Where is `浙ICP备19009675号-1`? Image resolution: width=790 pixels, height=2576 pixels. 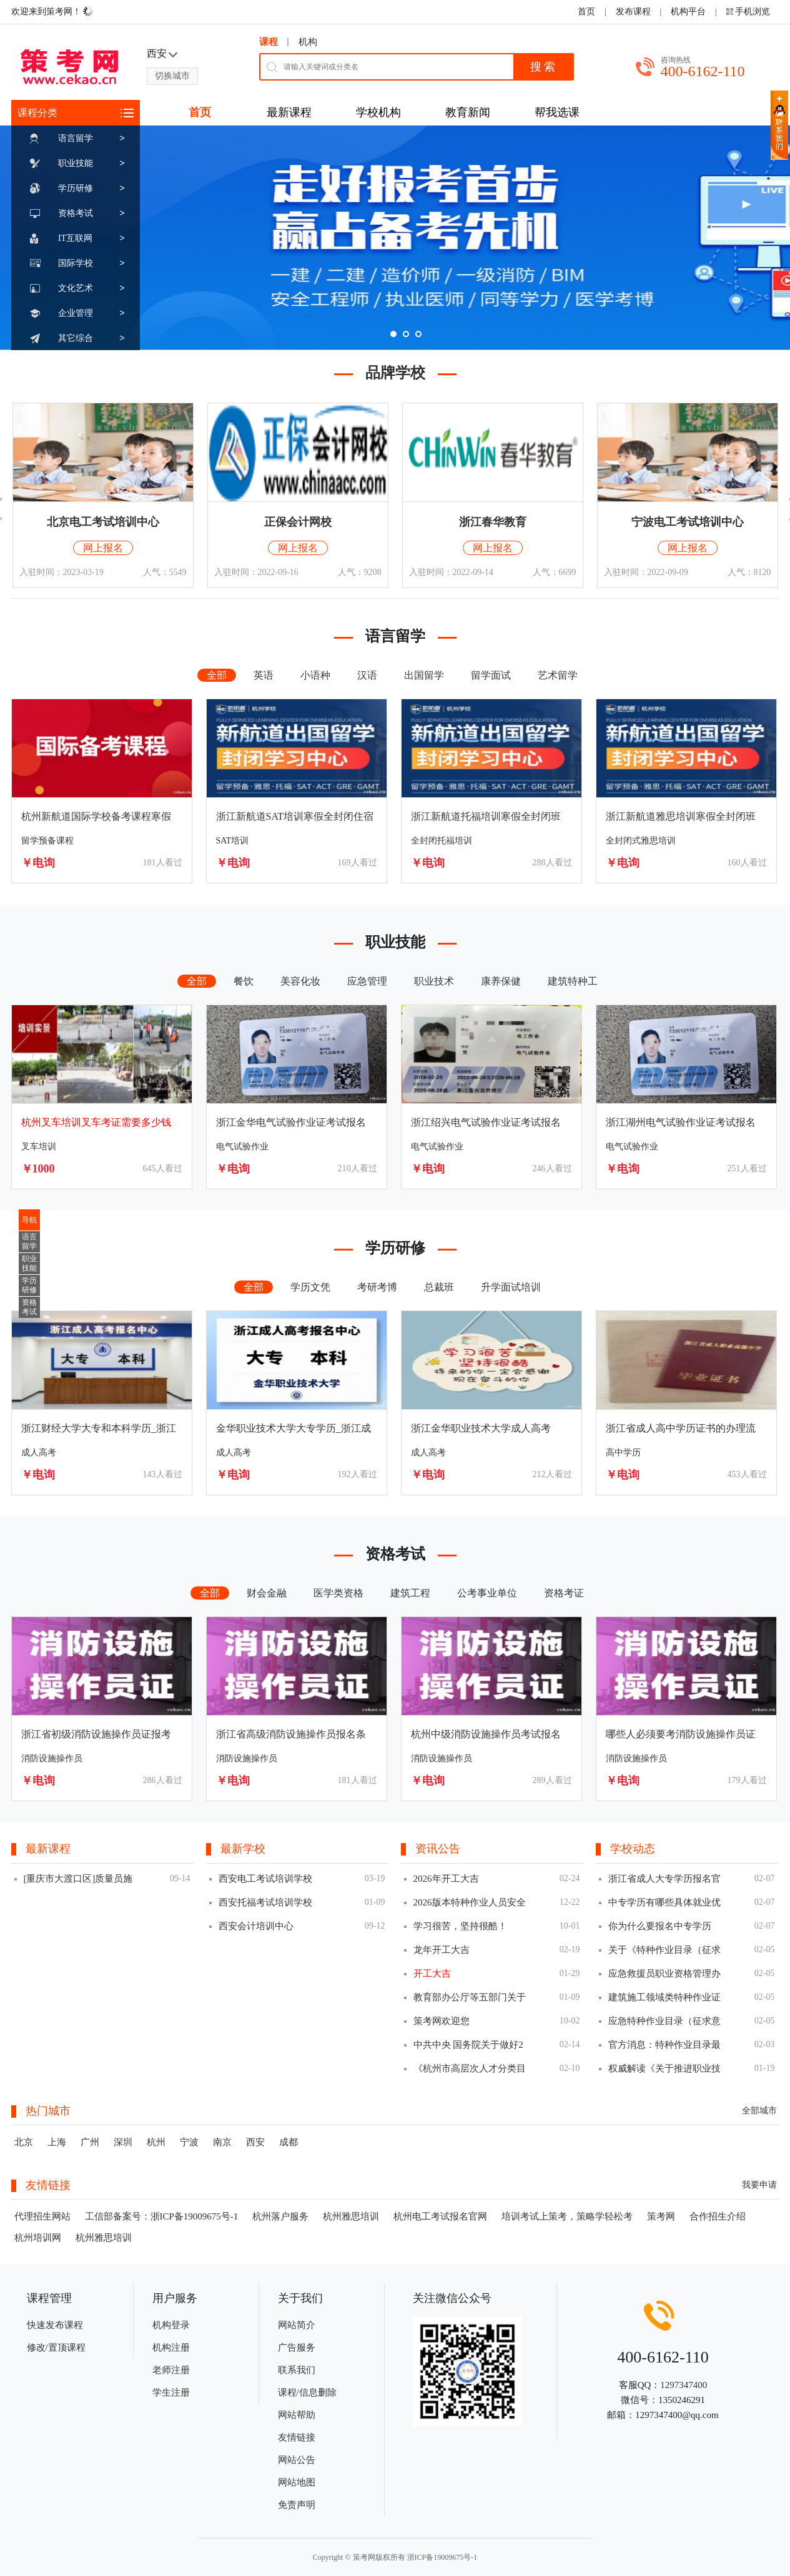 浙ICP备19009675号-1 is located at coordinates (442, 2557).